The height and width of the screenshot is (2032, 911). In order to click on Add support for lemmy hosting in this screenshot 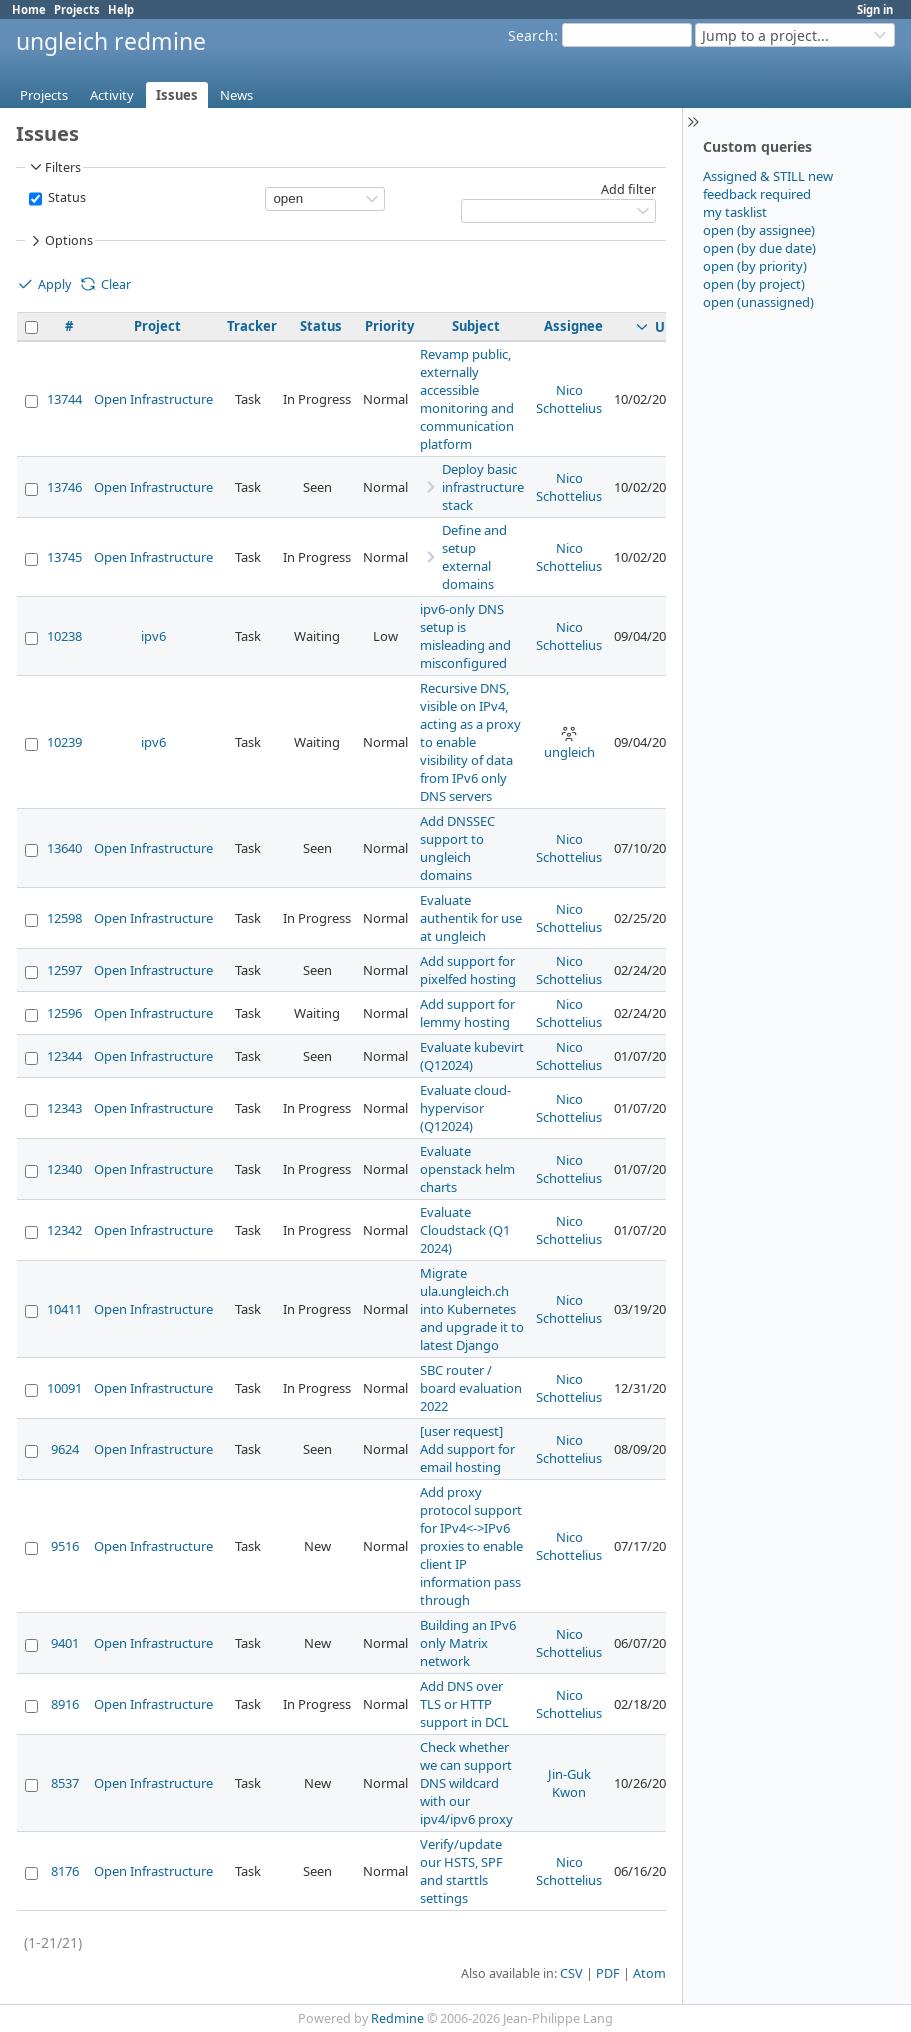, I will do `click(467, 1013)`.